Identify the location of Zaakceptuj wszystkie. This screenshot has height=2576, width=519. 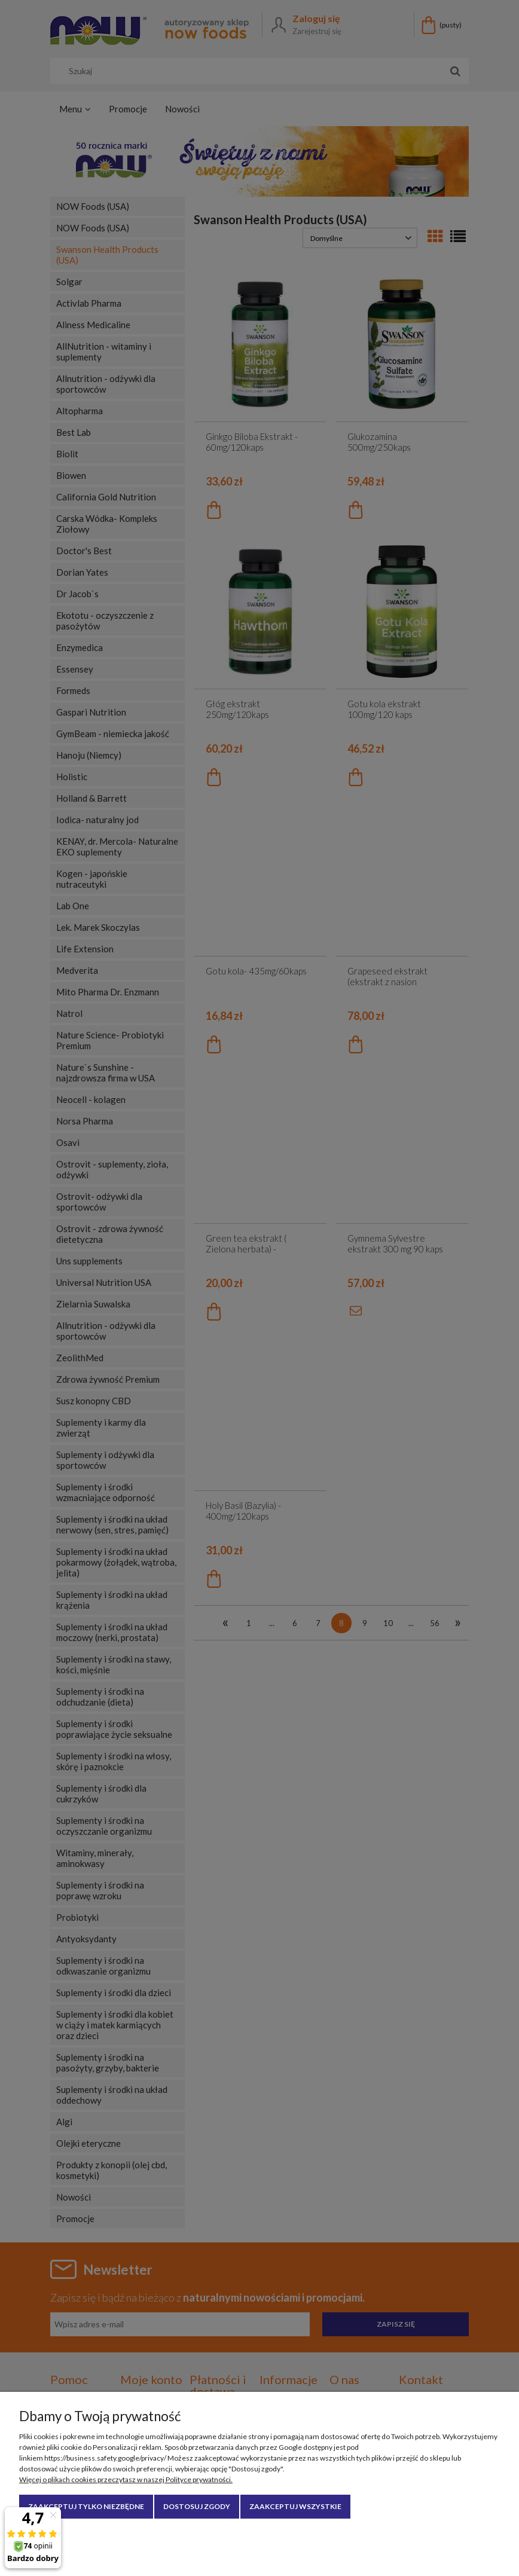
(295, 2506).